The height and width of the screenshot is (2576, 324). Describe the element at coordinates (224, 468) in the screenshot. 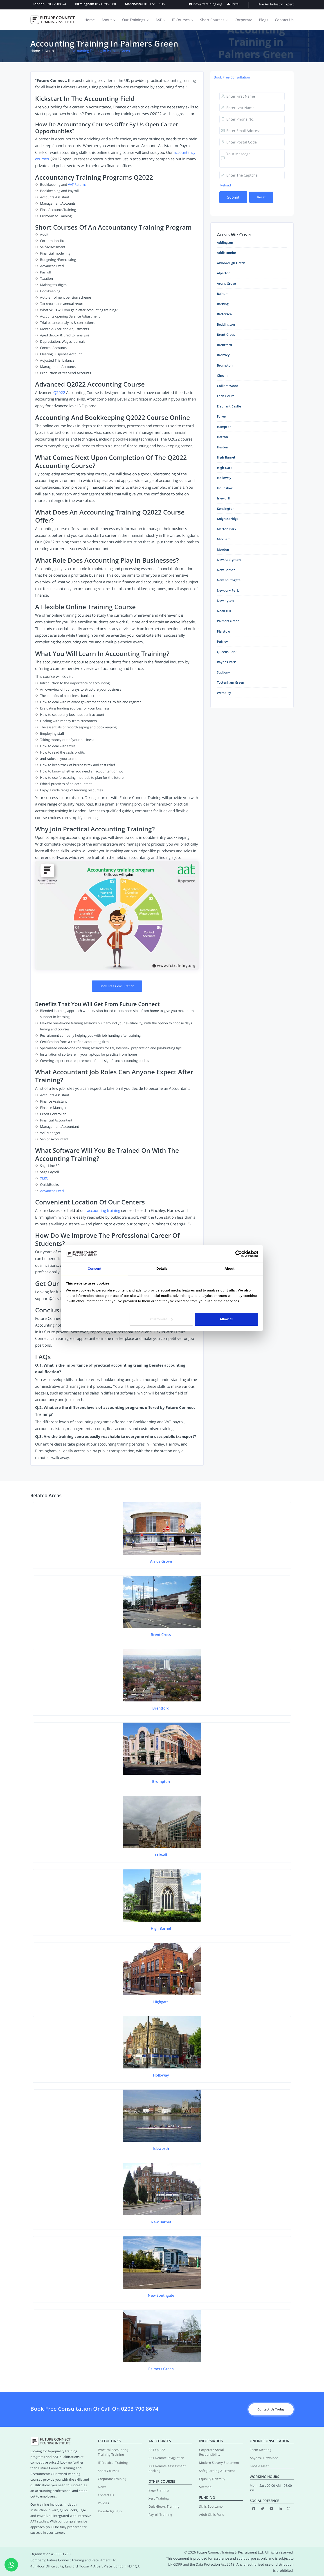

I see `High Gate` at that location.